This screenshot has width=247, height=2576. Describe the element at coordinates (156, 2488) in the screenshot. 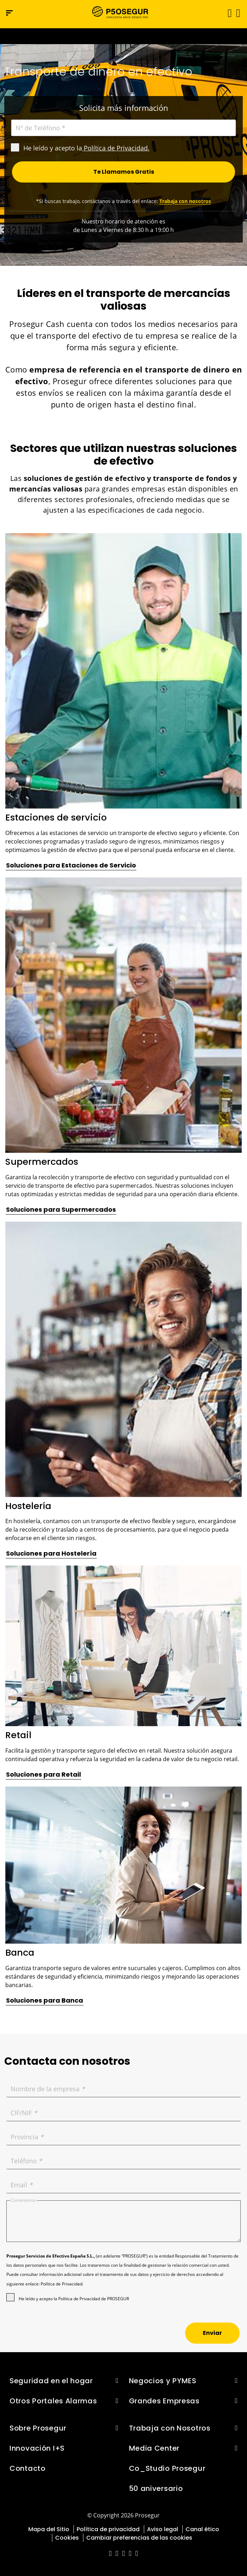

I see `50 aniversario` at that location.